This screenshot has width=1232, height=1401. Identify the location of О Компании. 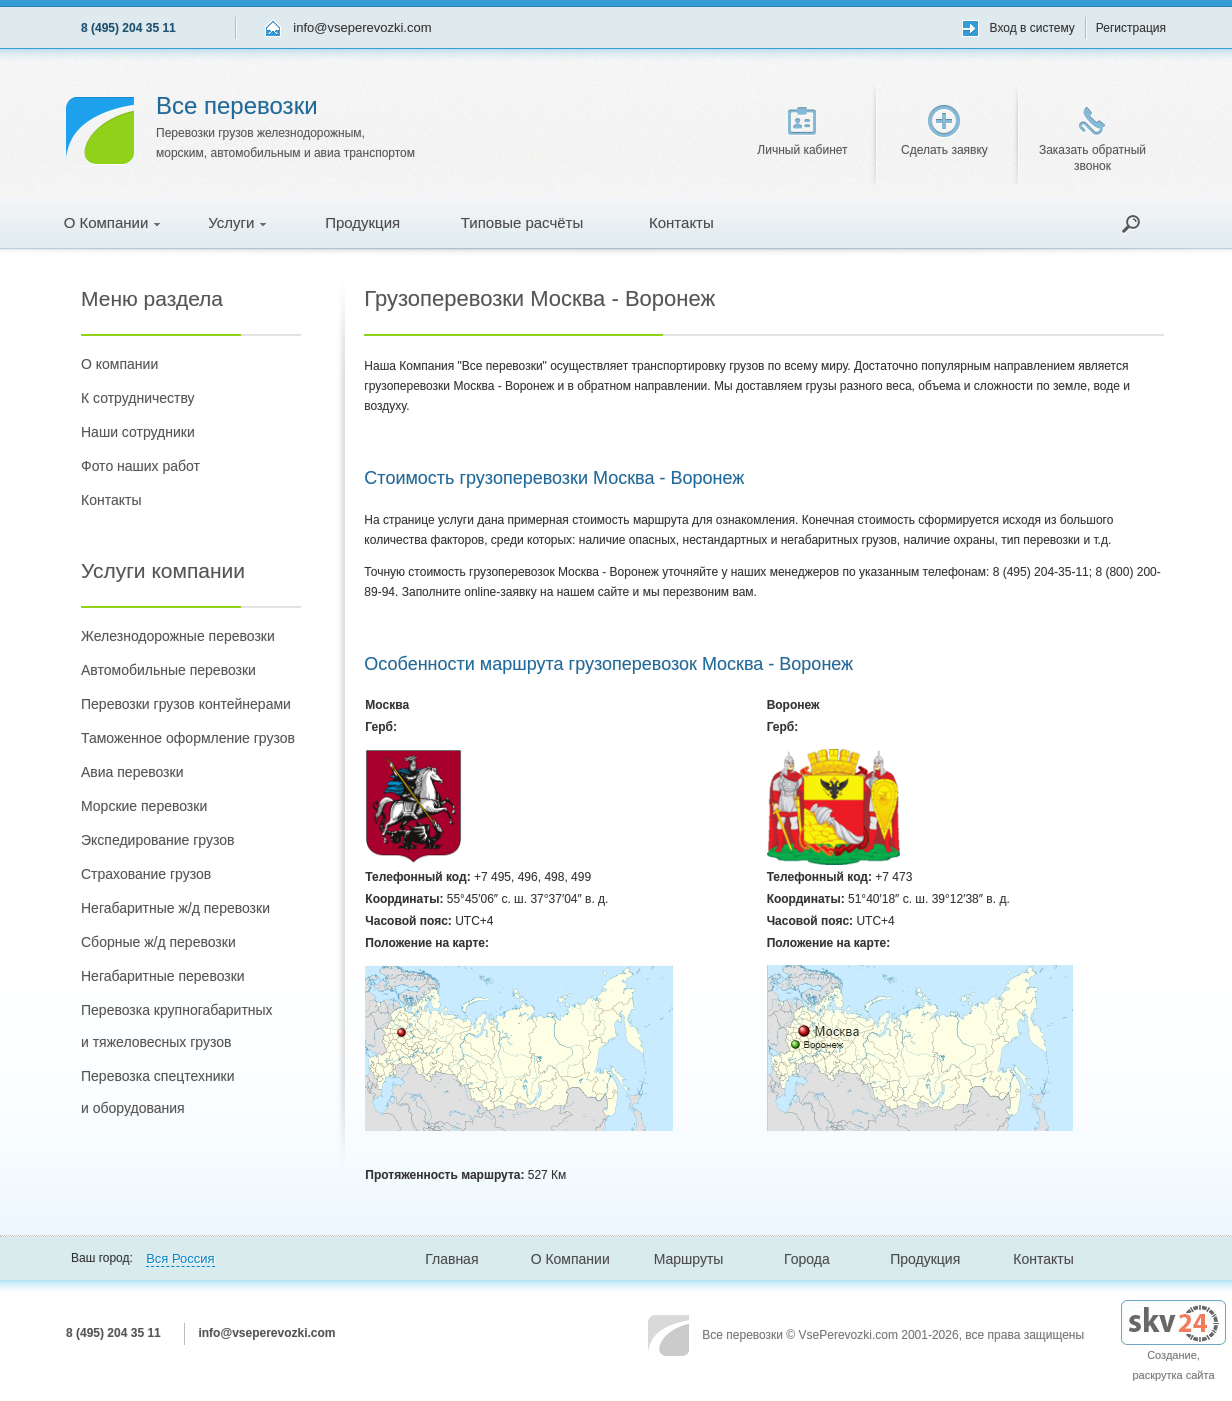
(112, 222).